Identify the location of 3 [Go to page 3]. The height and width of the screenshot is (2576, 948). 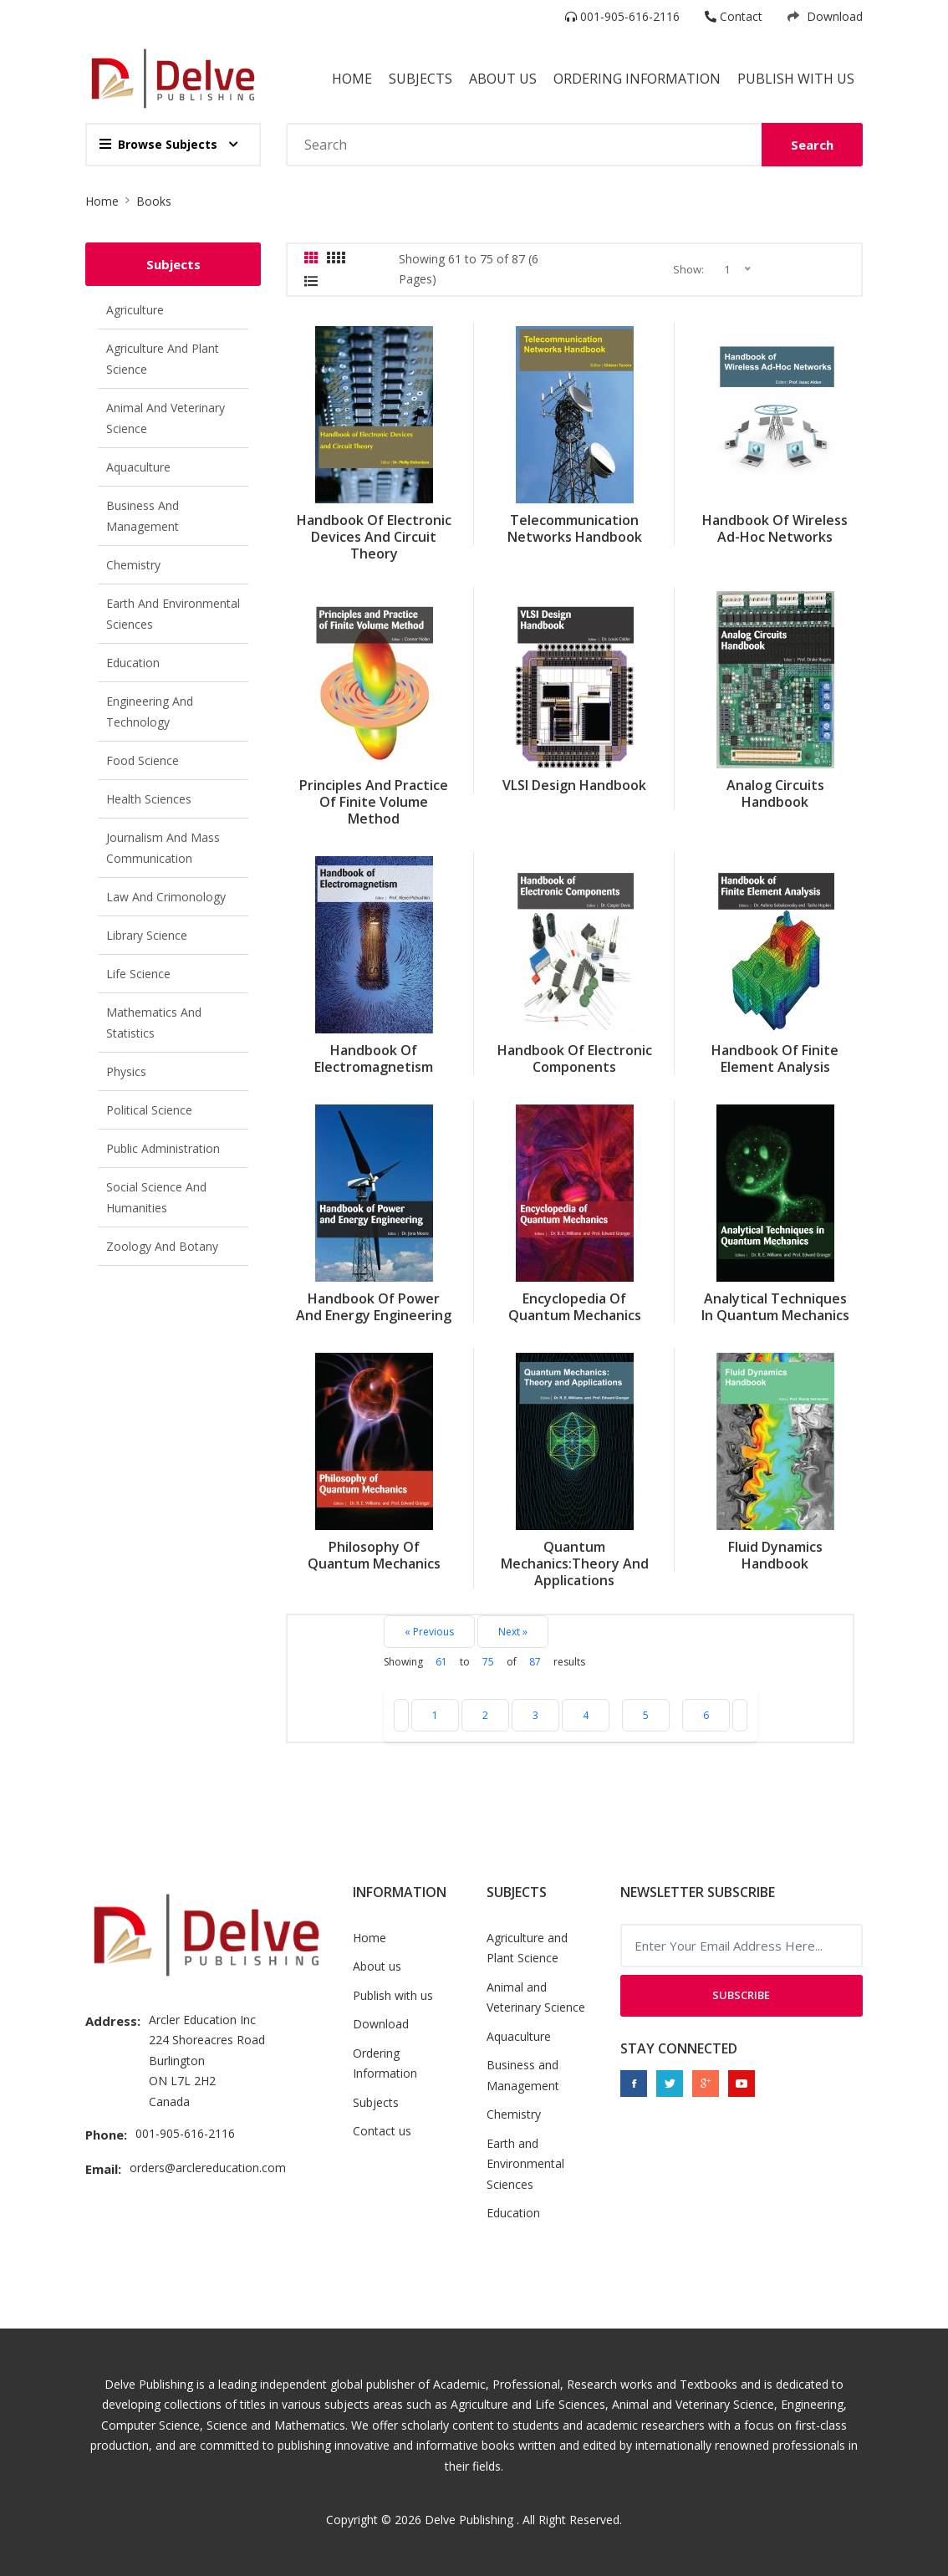
(535, 1715).